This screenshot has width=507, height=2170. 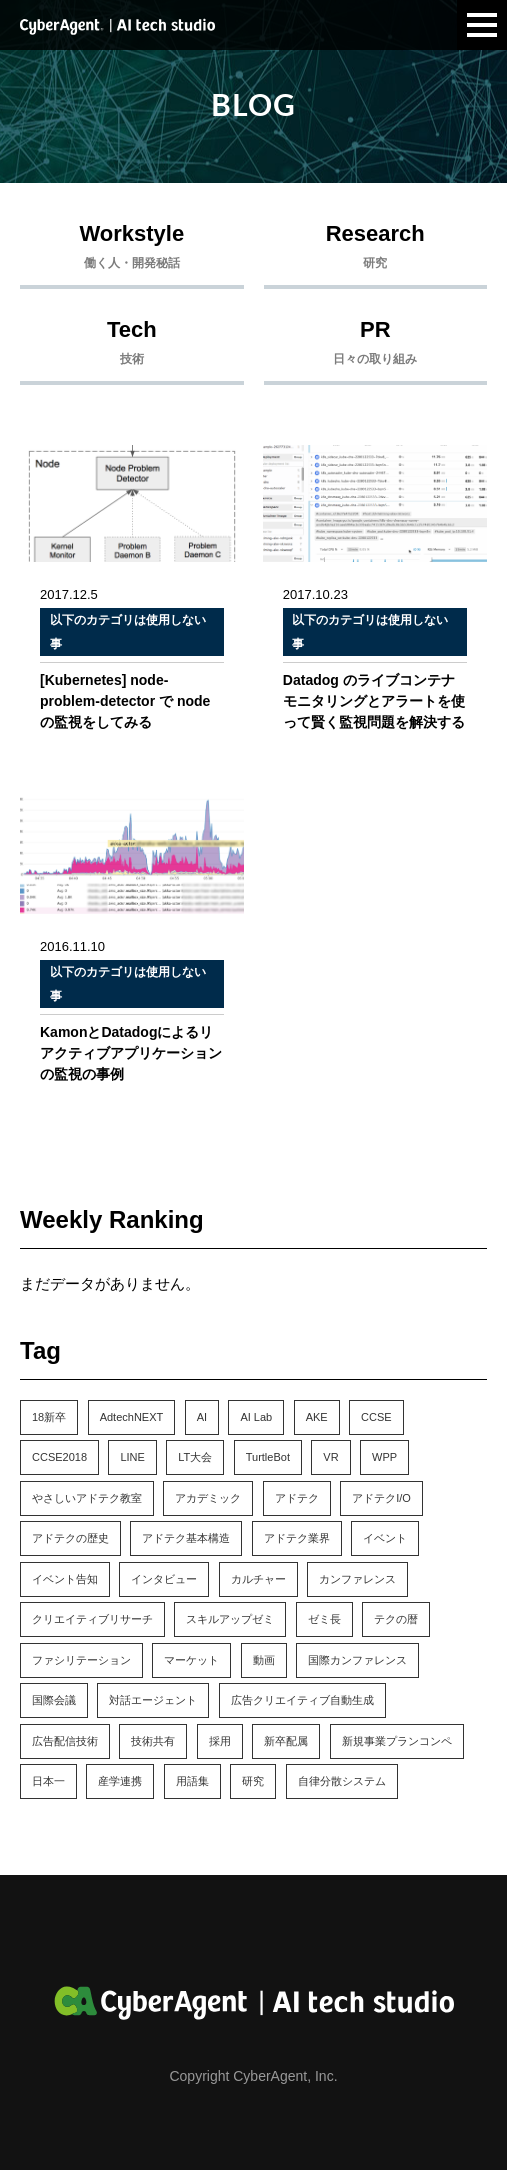 What do you see at coordinates (253, 1781) in the screenshot?
I see `研究 [研究 (7個の項目)]` at bounding box center [253, 1781].